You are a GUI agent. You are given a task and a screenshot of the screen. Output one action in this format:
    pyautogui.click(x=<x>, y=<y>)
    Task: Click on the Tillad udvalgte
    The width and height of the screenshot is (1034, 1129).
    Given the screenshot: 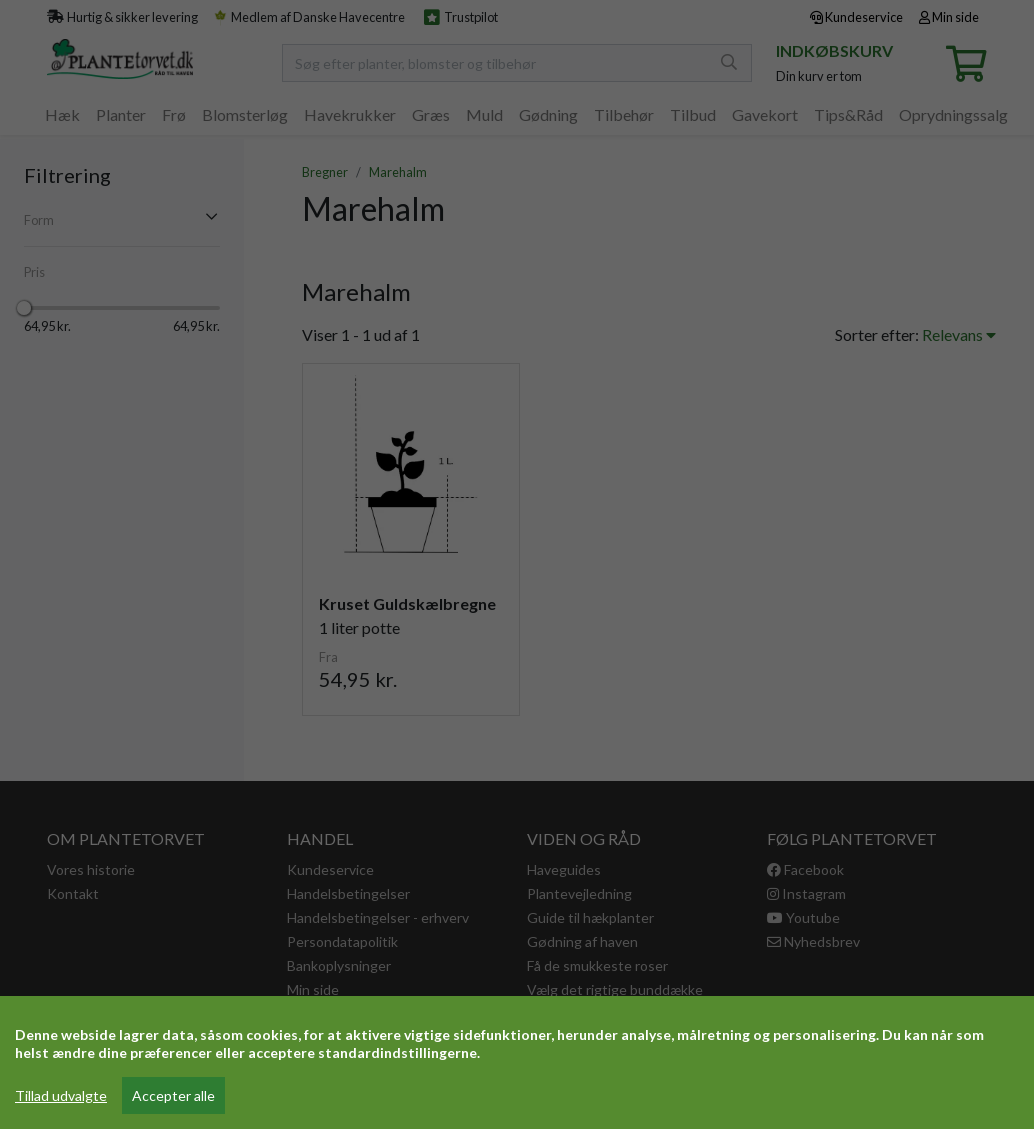 What is the action you would take?
    pyautogui.click(x=61, y=1095)
    